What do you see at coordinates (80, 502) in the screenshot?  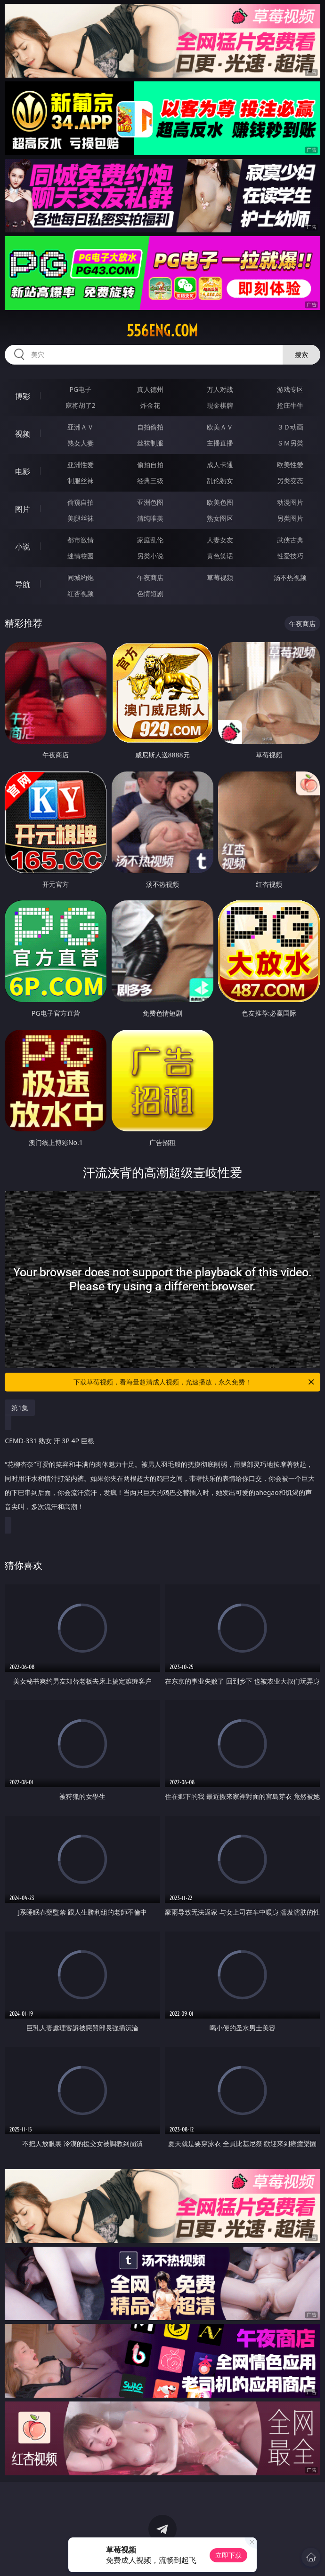 I see `偷窥自拍` at bounding box center [80, 502].